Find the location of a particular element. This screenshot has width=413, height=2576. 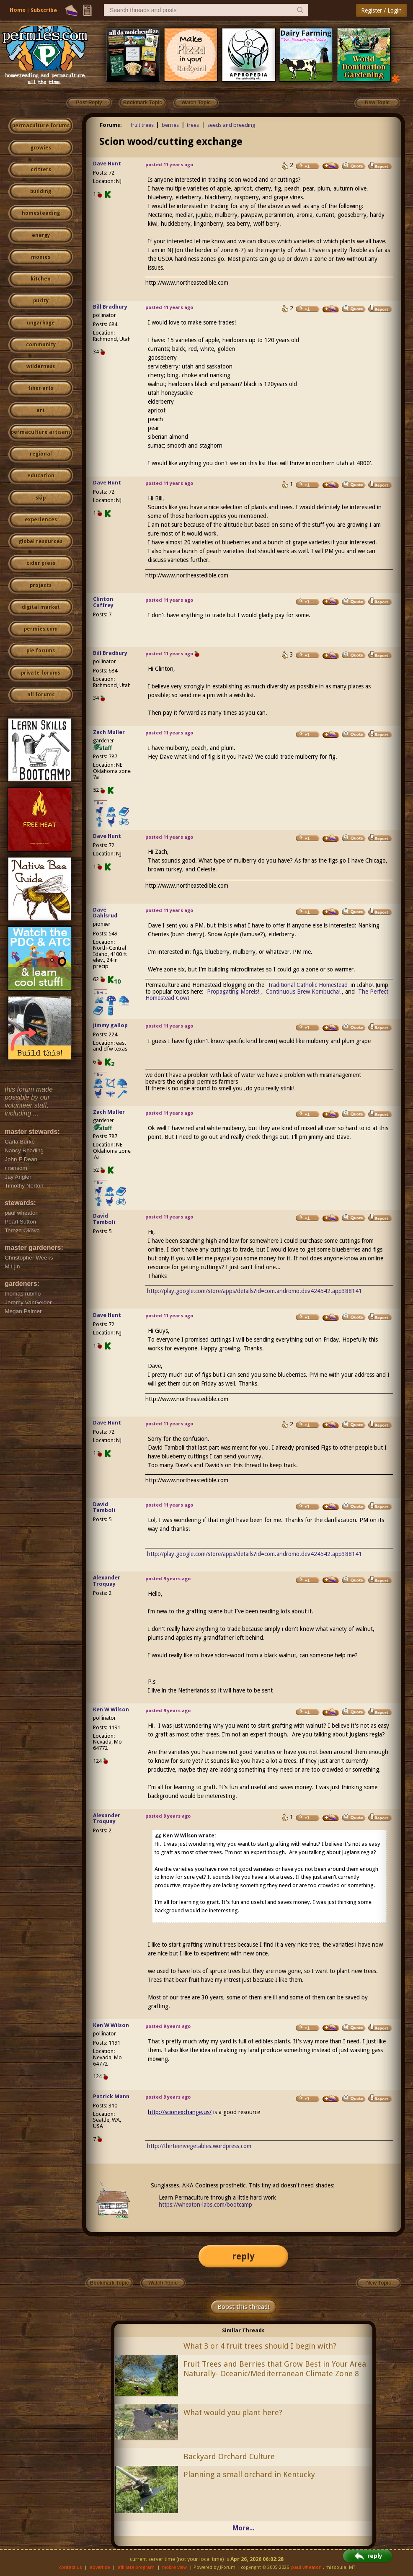

experiences is located at coordinates (41, 520).